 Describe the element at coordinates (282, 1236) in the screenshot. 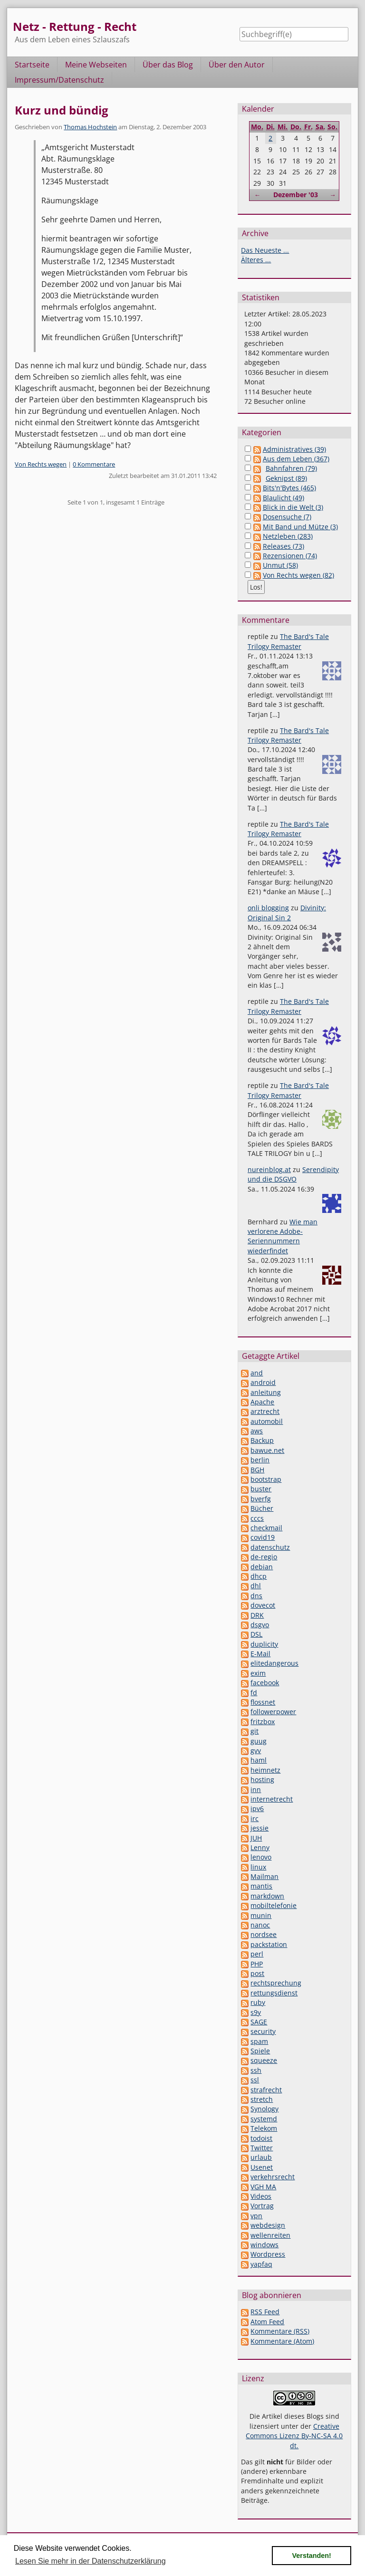

I see `Wie man verlorene Adobe-Seriennummern wiederfindet` at that location.